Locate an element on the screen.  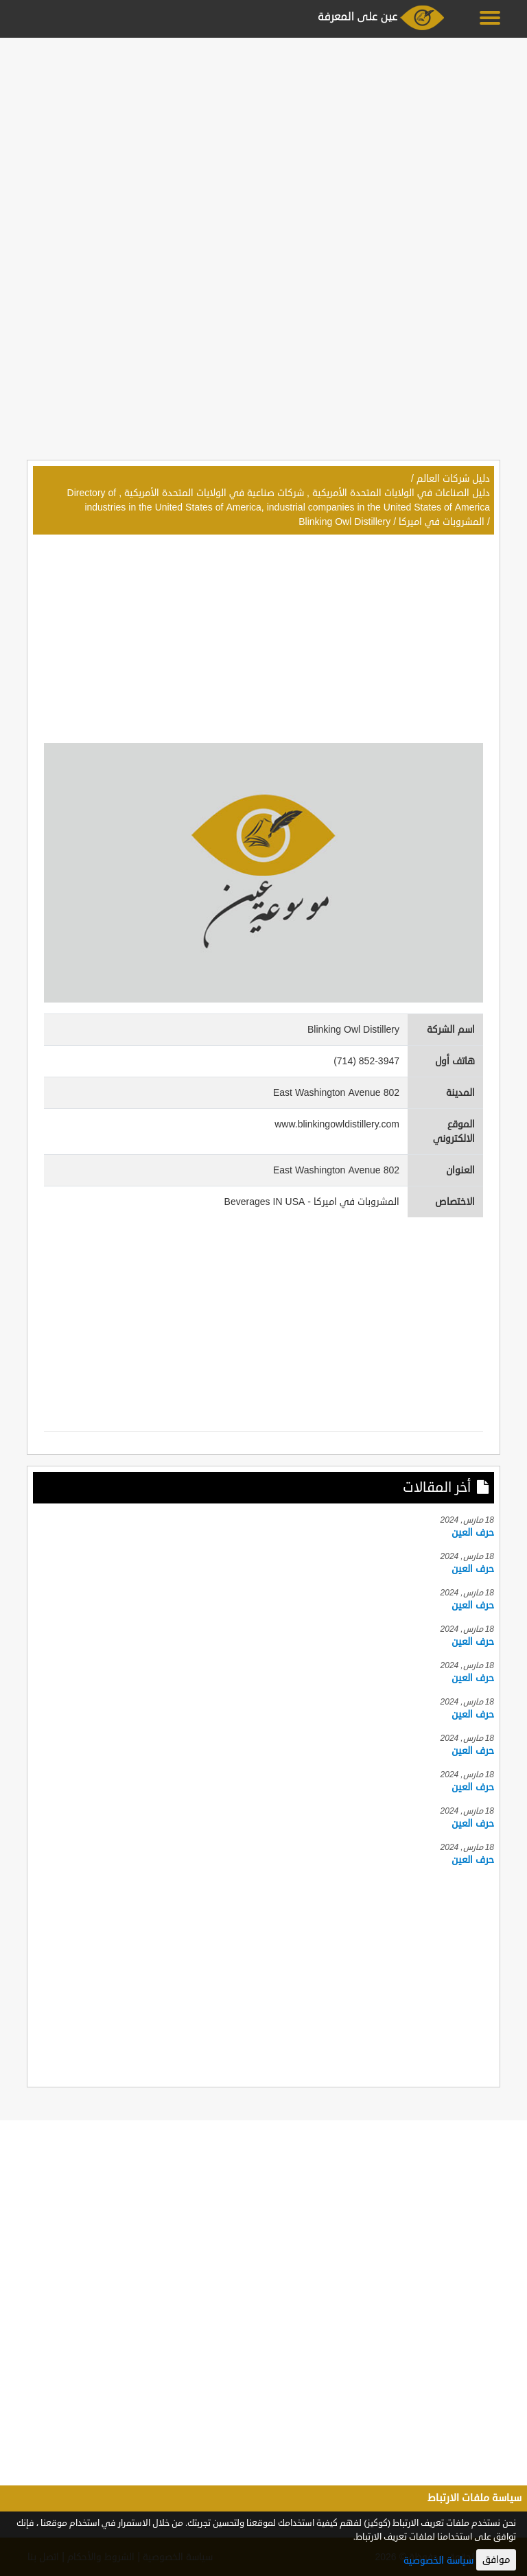
دليل شركات العالم is located at coordinates (453, 478).